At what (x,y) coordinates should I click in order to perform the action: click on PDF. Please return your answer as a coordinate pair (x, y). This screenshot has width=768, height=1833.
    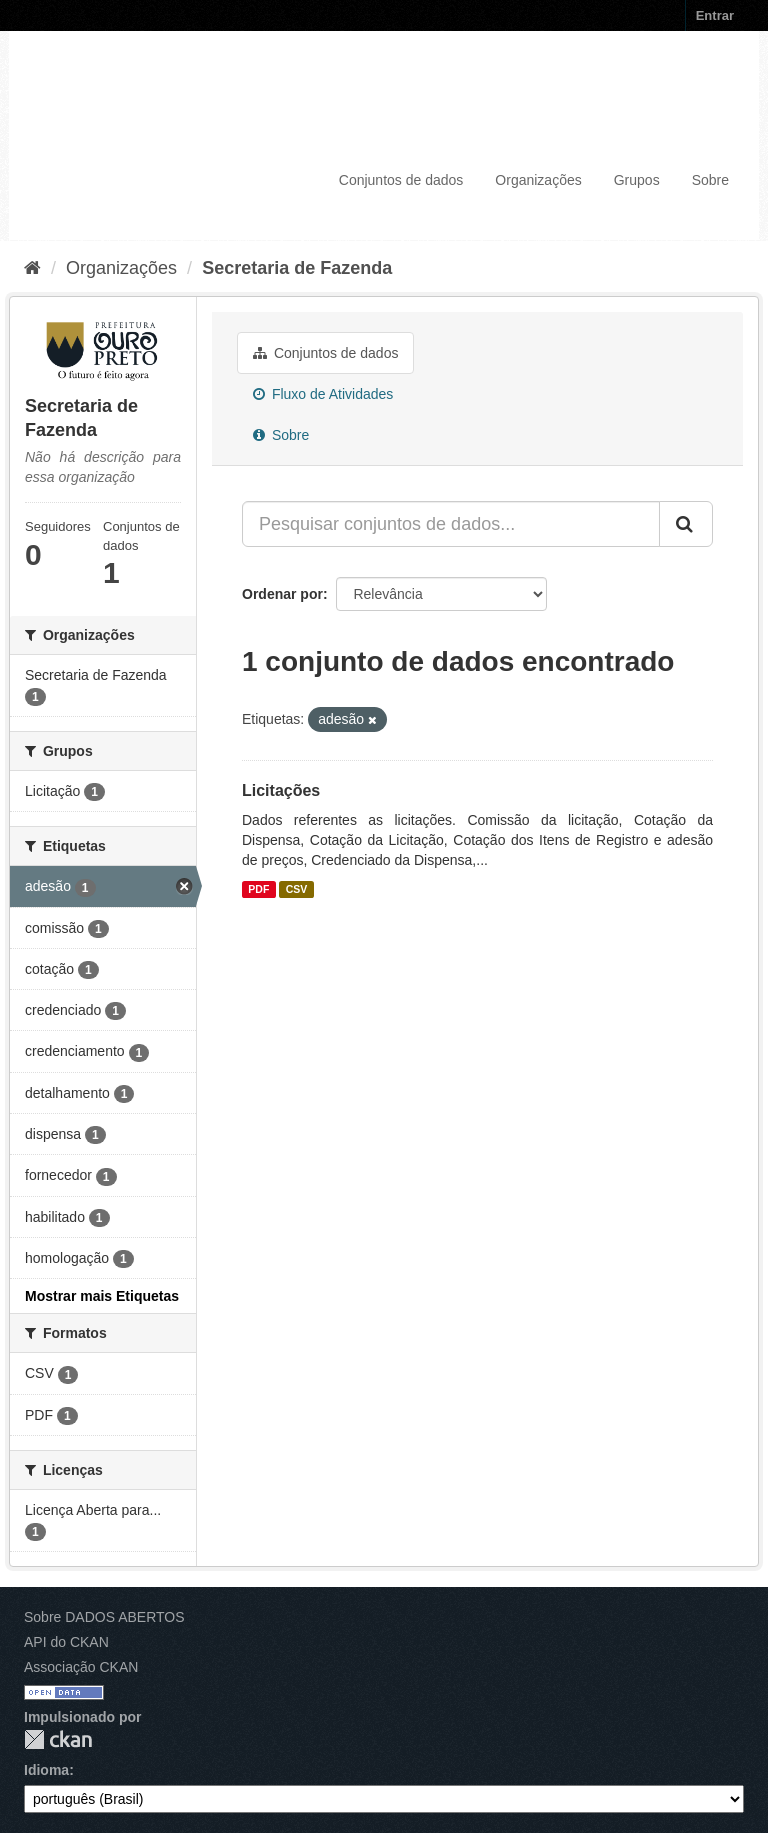
    Looking at the image, I should click on (258, 889).